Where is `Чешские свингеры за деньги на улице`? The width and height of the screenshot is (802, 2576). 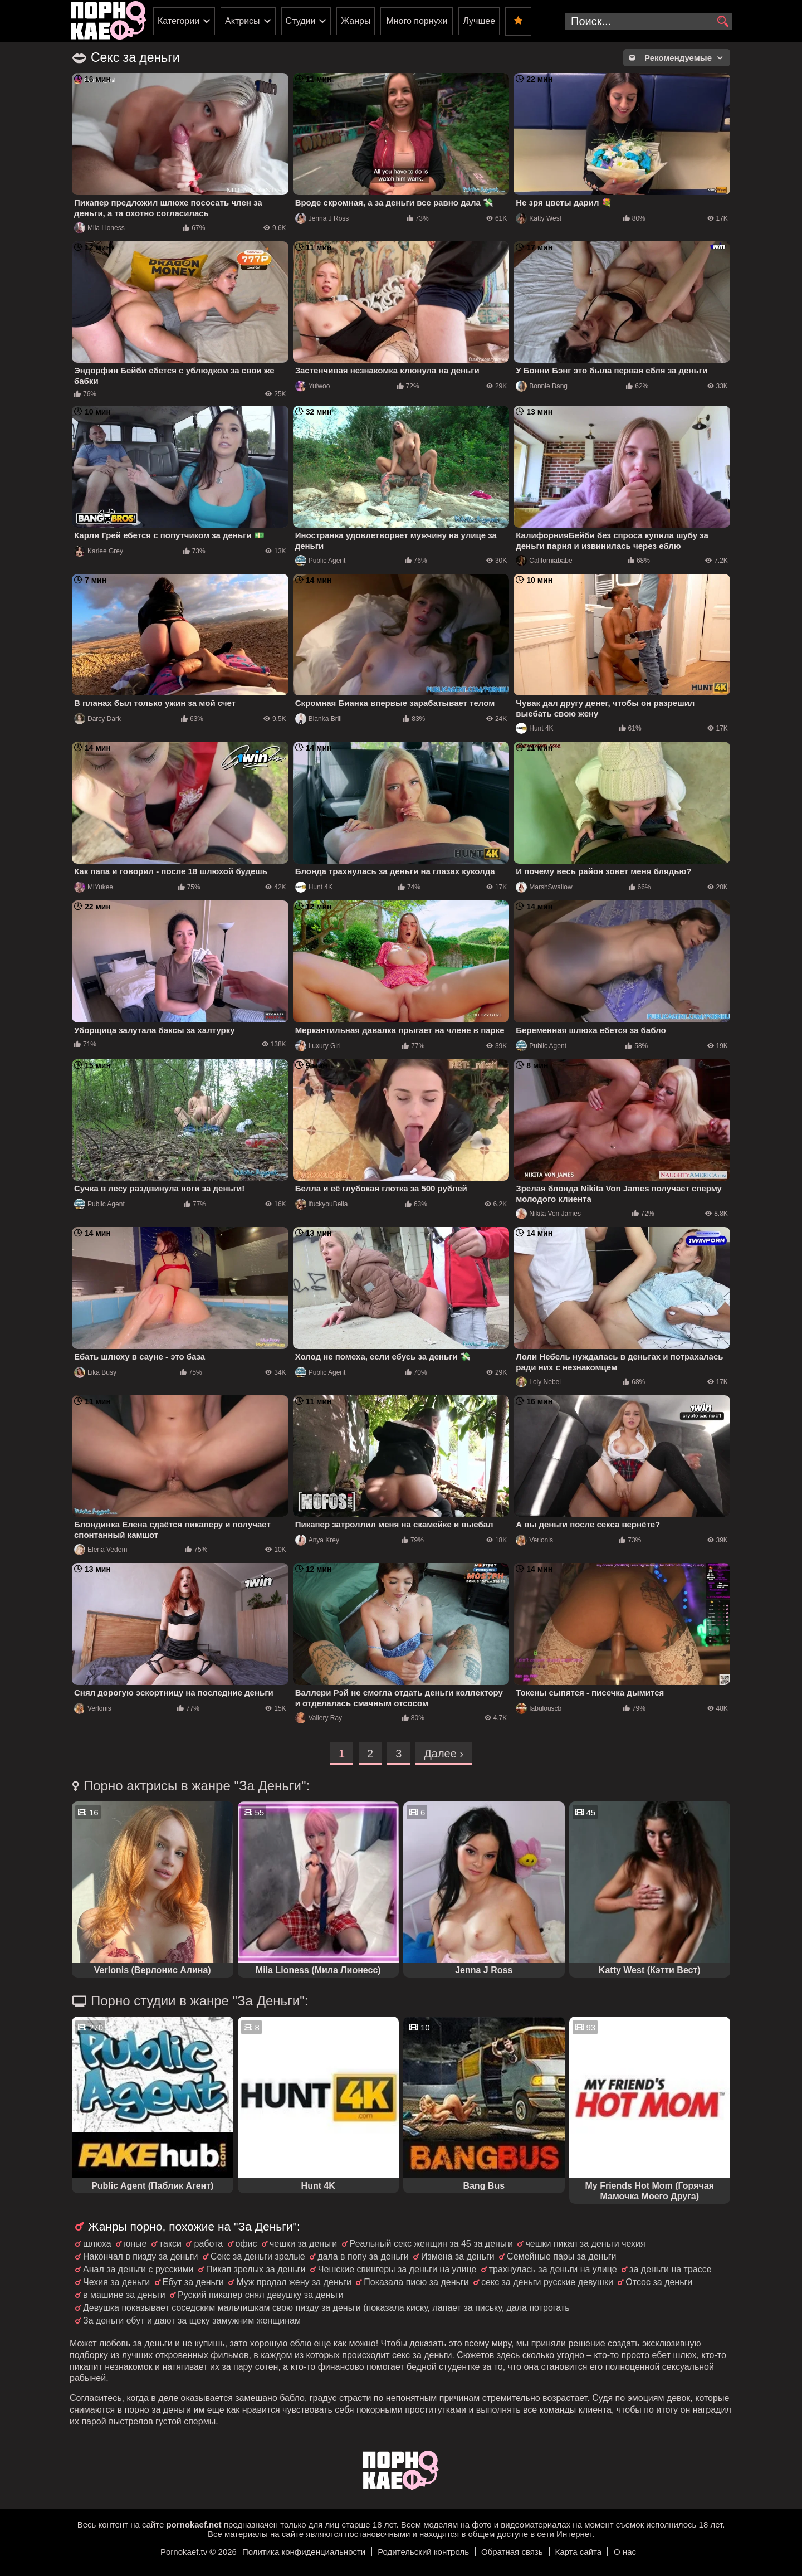
Чешские свингеры за деньги на улице is located at coordinates (397, 2269).